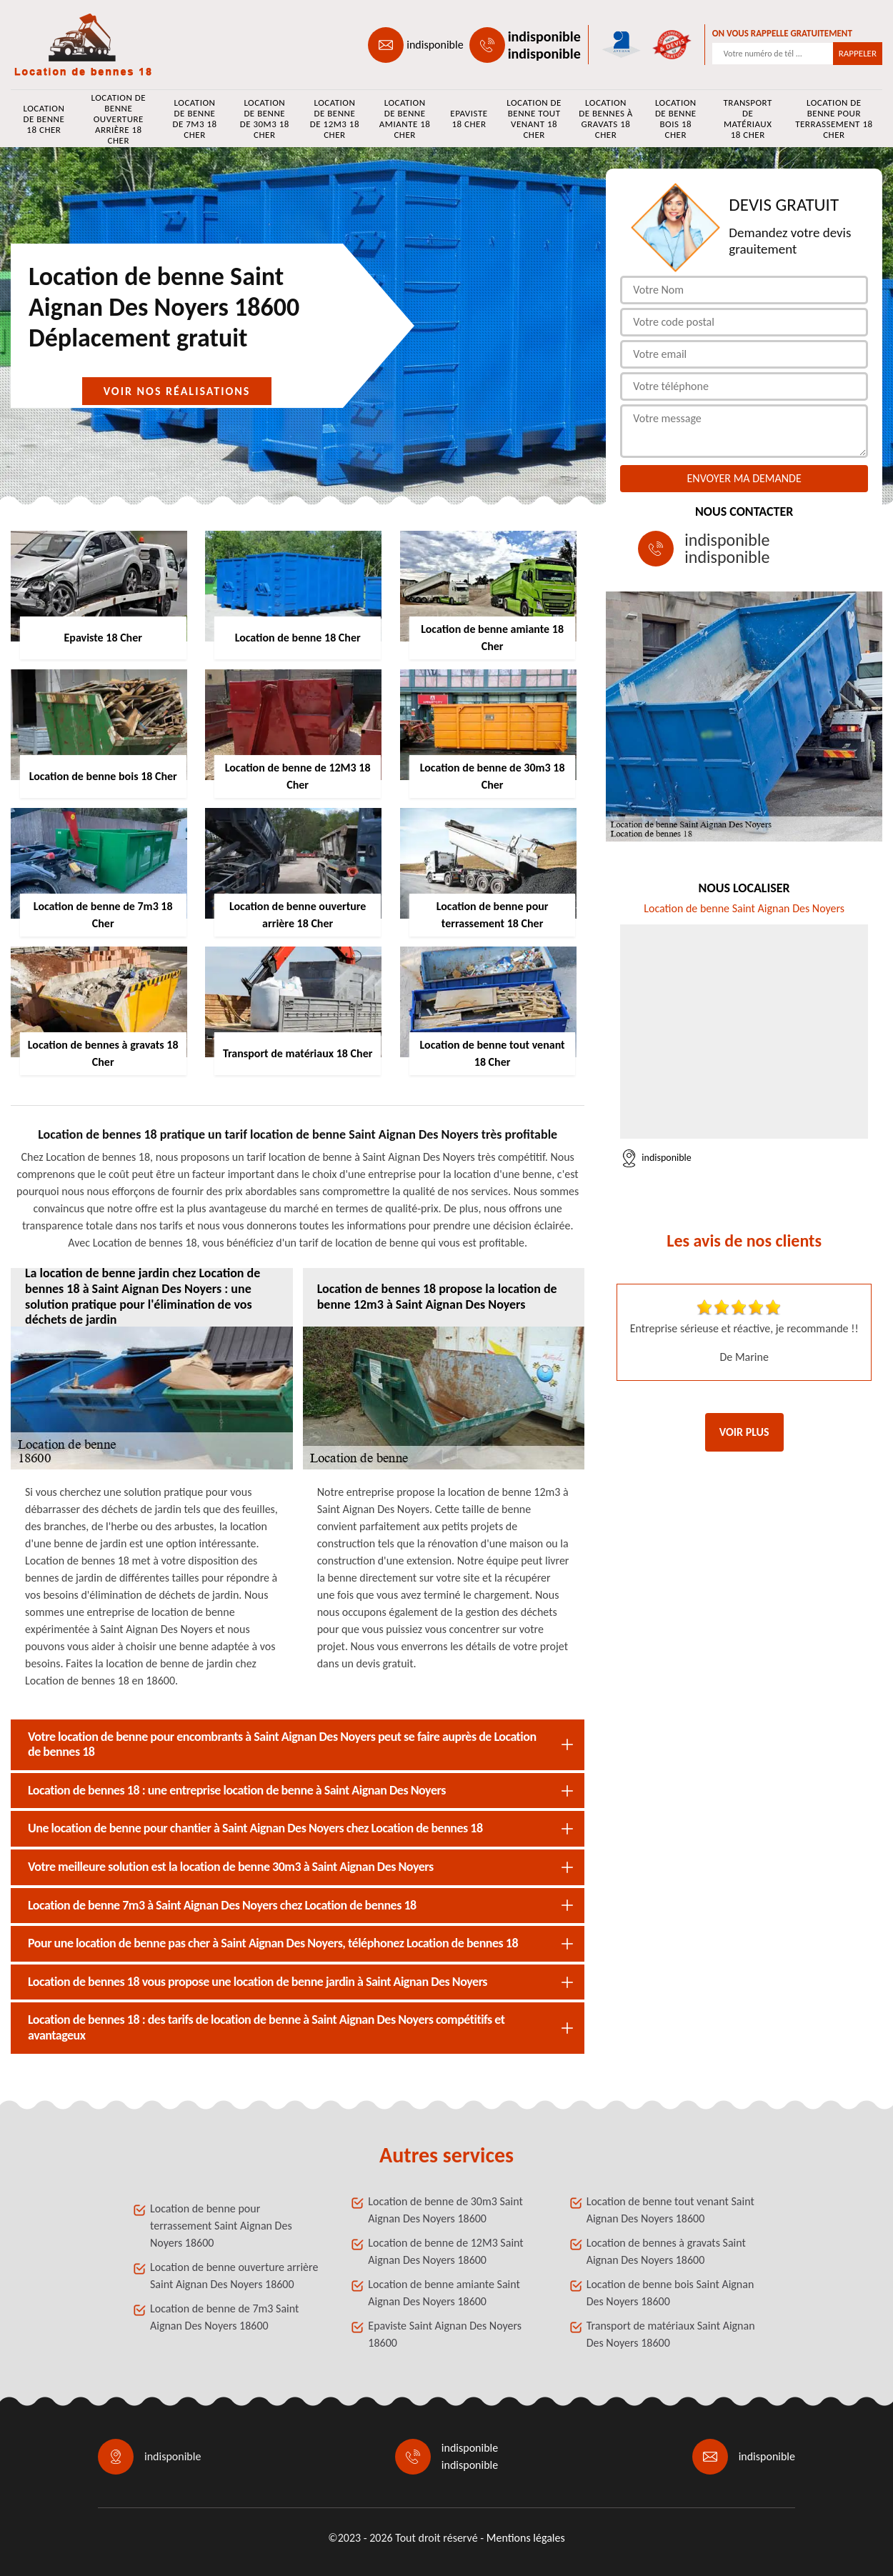 The height and width of the screenshot is (2576, 893). I want to click on Transport de matériaux Saint Aignan Des Noyers 18600, so click(671, 2334).